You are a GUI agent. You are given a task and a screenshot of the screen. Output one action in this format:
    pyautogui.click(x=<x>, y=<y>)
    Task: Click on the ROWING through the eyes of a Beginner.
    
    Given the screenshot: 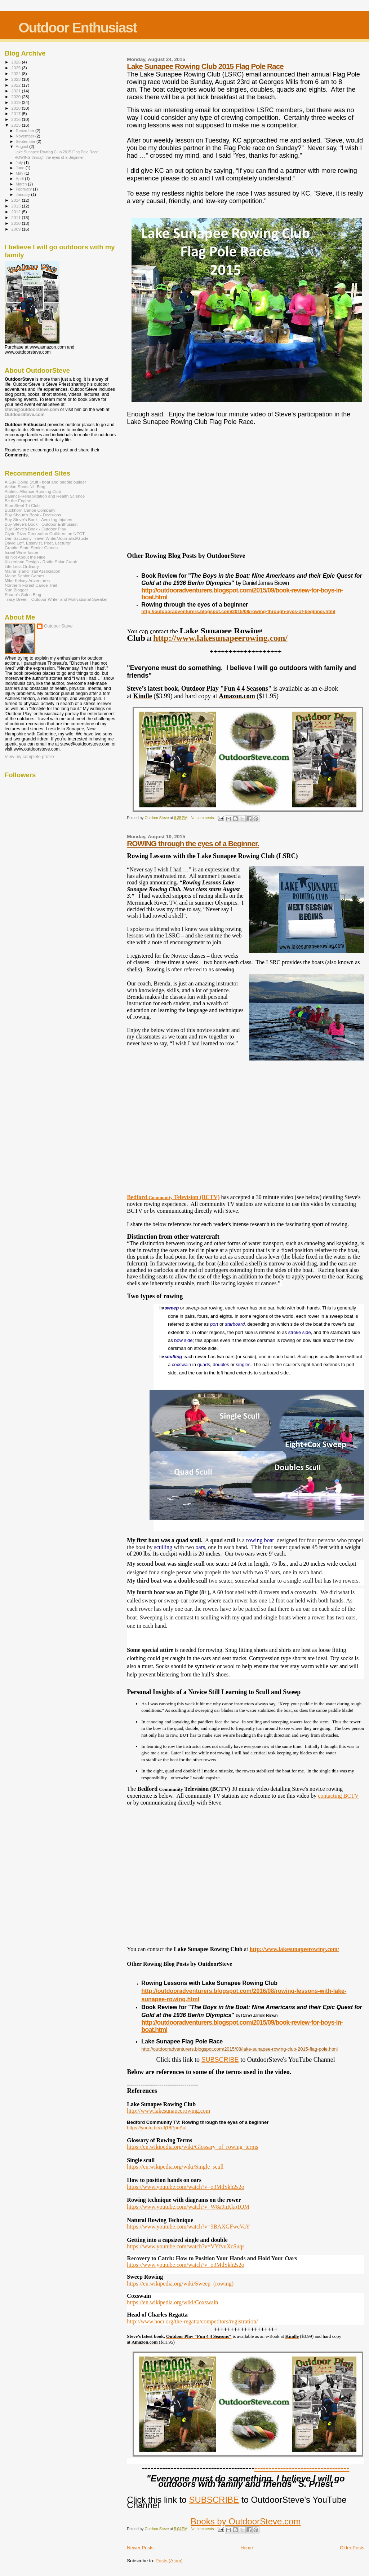 What is the action you would take?
    pyautogui.click(x=193, y=843)
    